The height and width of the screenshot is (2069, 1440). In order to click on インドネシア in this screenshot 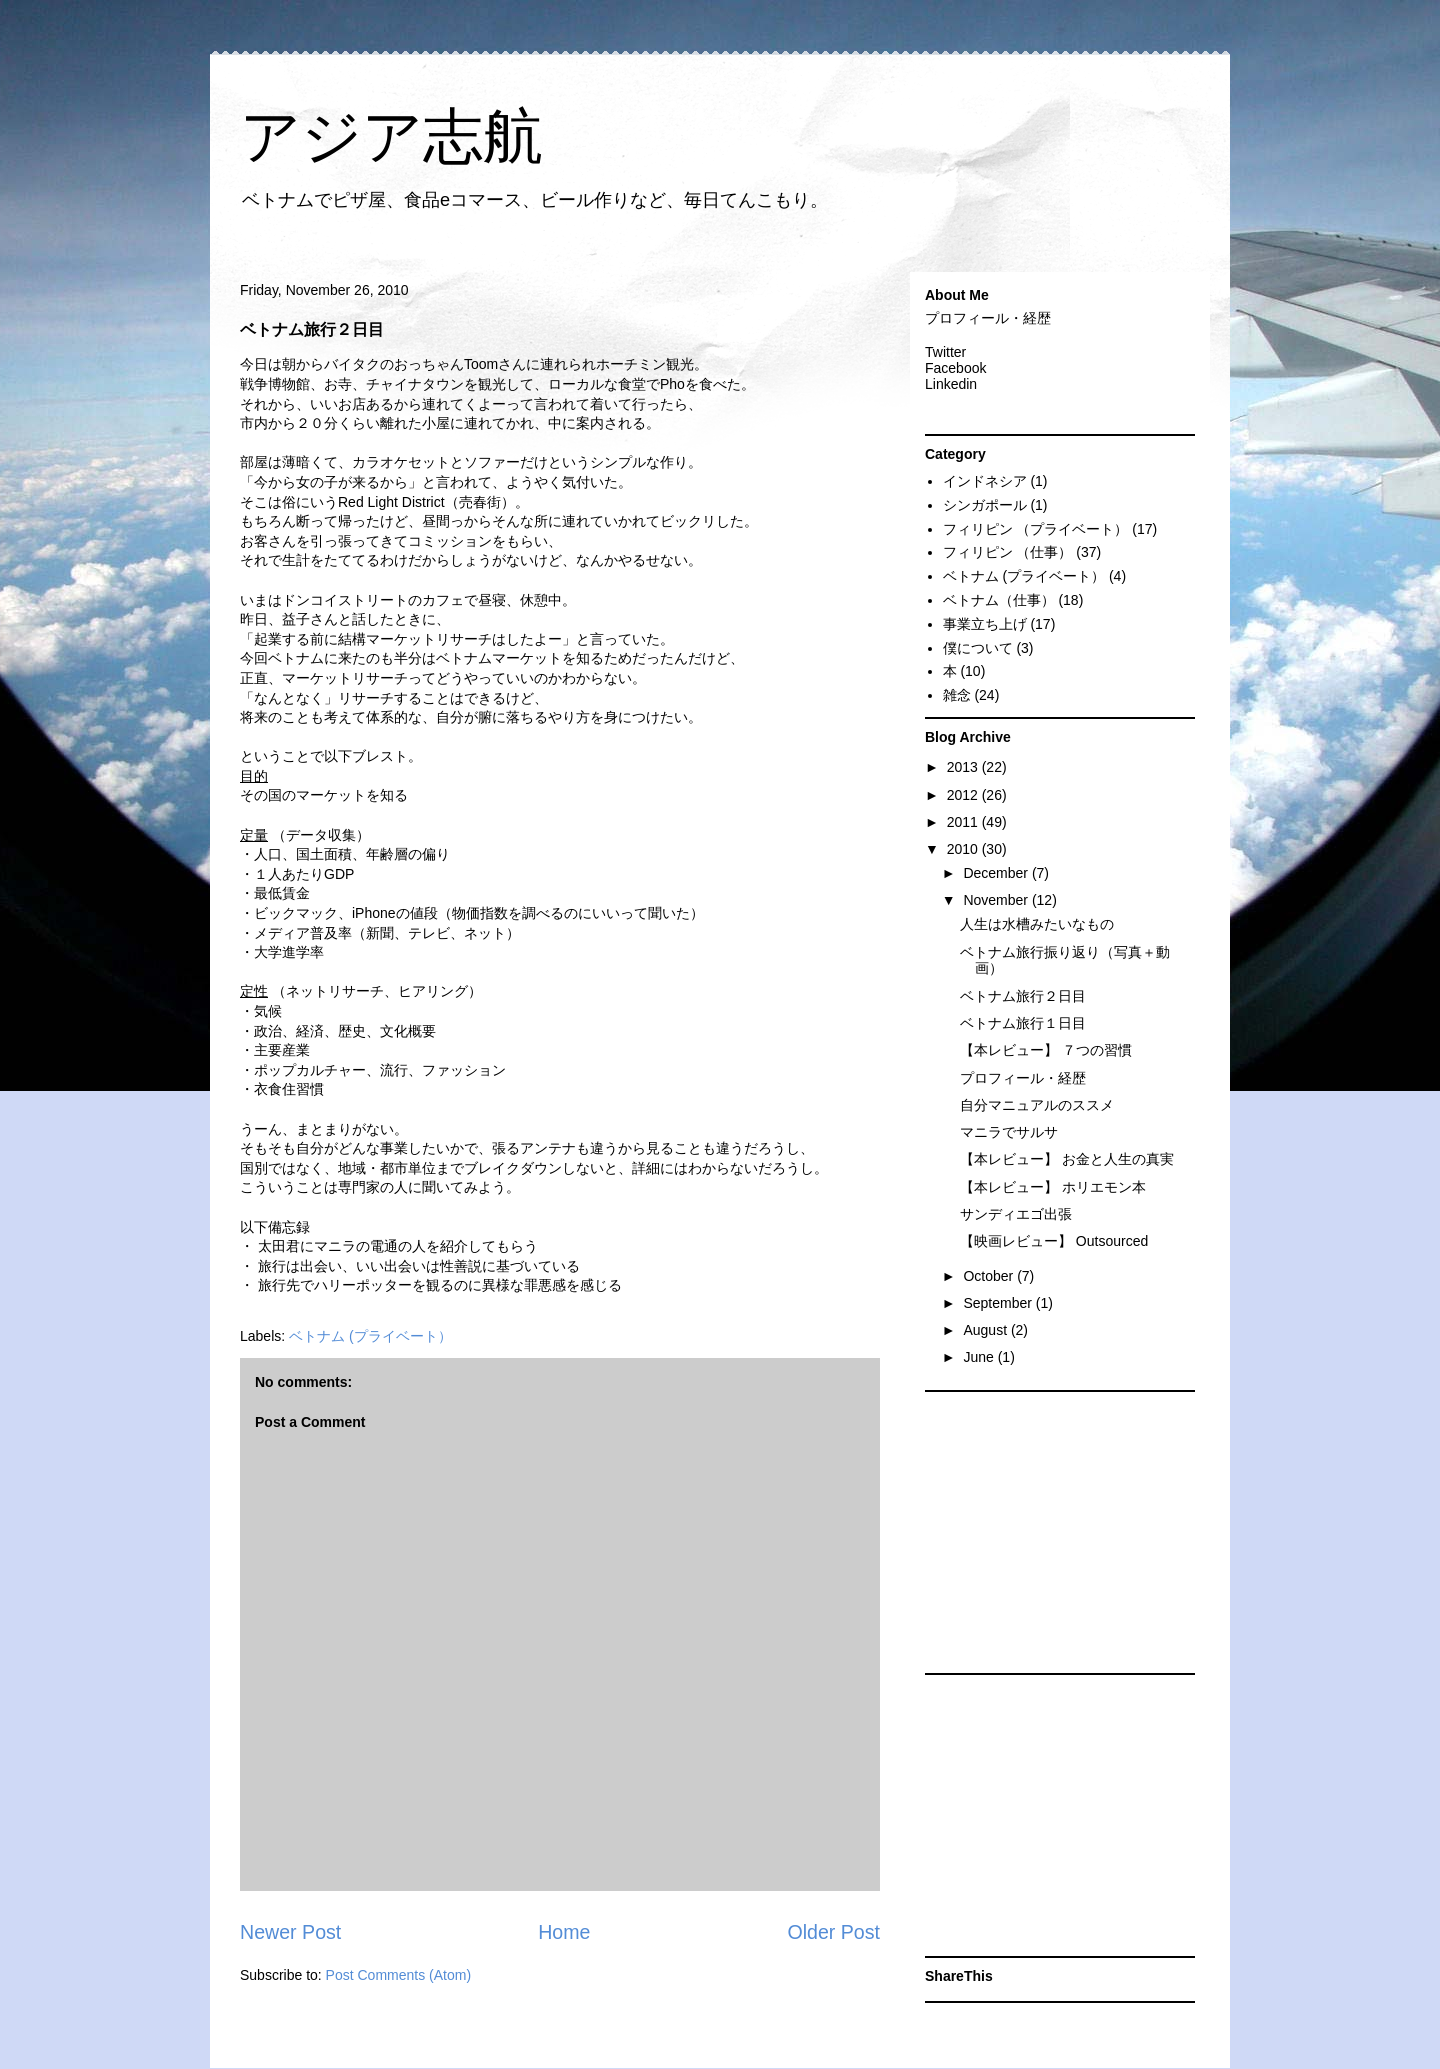, I will do `click(985, 481)`.